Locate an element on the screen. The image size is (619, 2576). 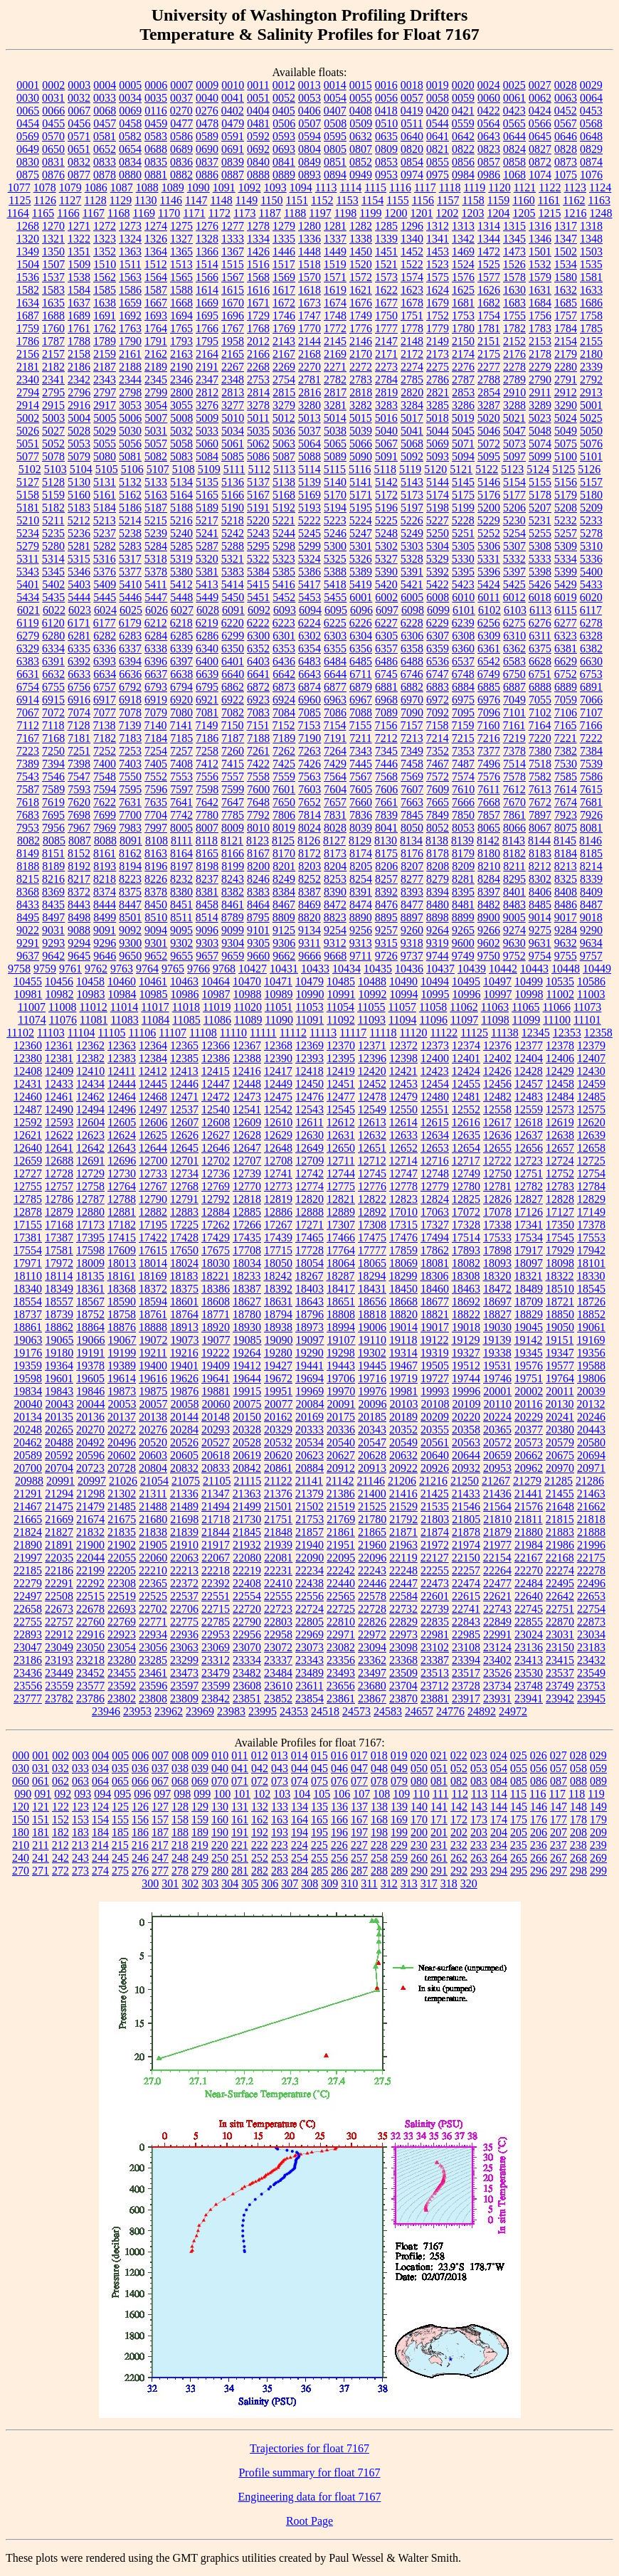
23150 is located at coordinates (560, 1647).